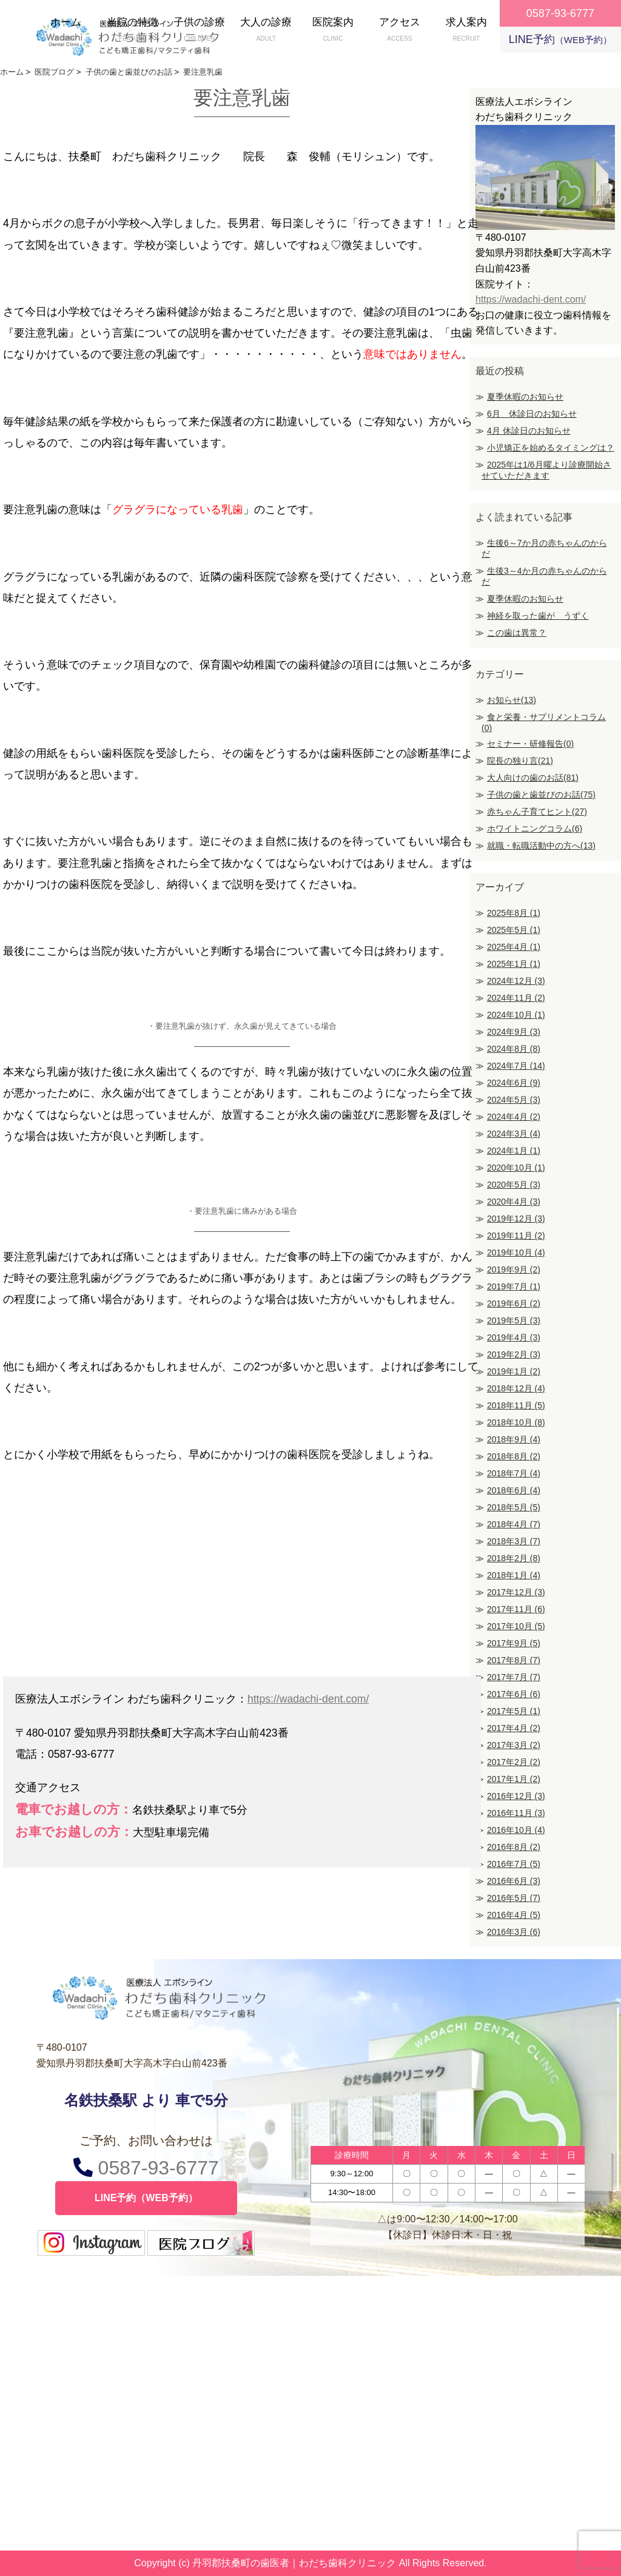 The height and width of the screenshot is (2576, 621). Describe the element at coordinates (513, 1541) in the screenshot. I see `2018年3月` at that location.